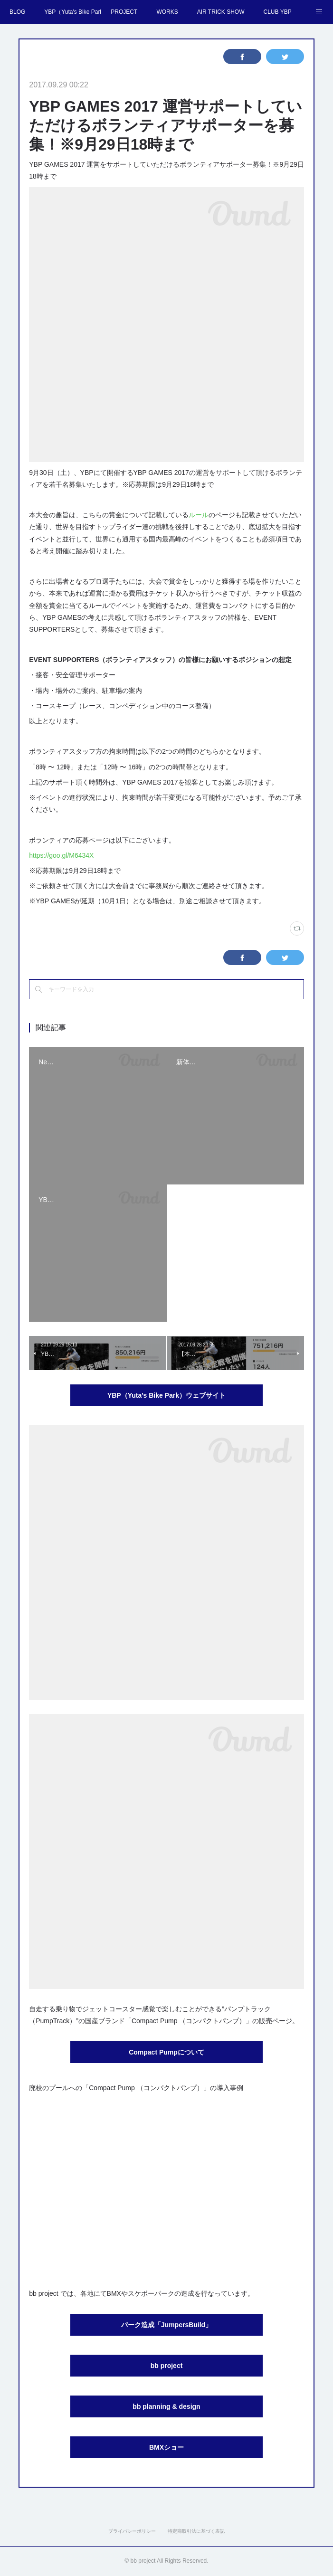  What do you see at coordinates (166, 2325) in the screenshot?
I see `パーク造成「JumpersBuild」` at bounding box center [166, 2325].